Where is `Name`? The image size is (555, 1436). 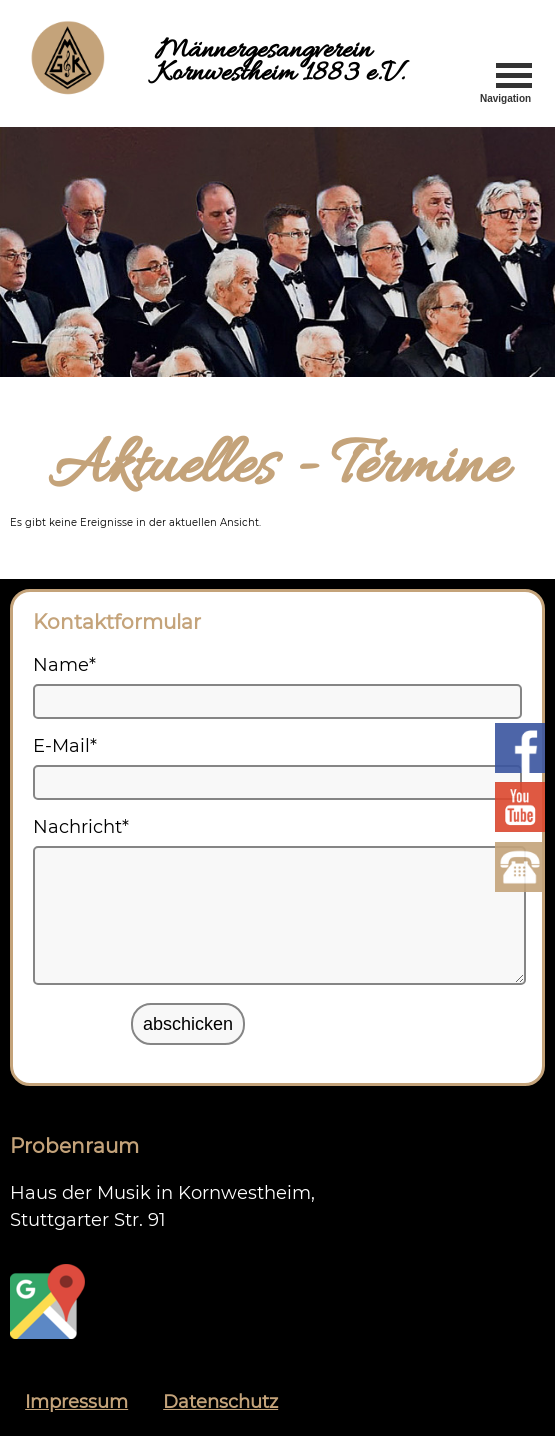
Name is located at coordinates (64, 665).